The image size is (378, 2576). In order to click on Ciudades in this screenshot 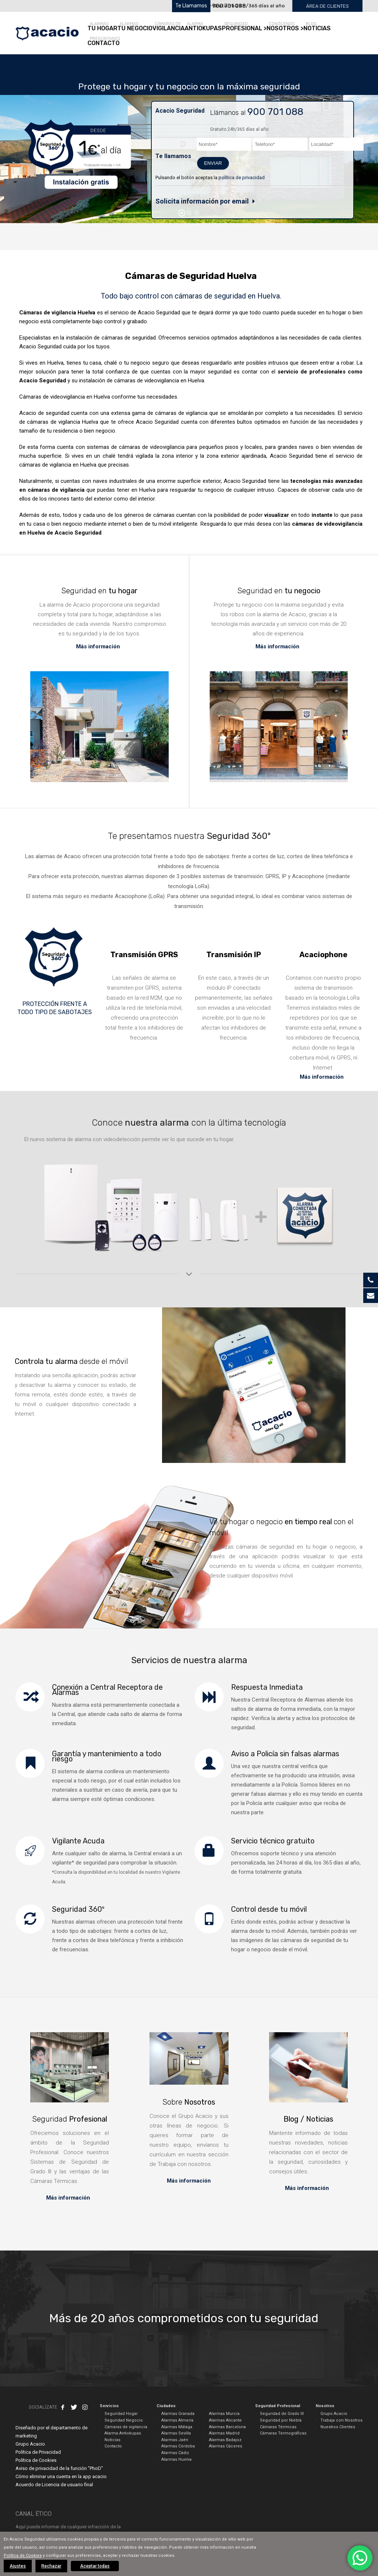, I will do `click(166, 2405)`.